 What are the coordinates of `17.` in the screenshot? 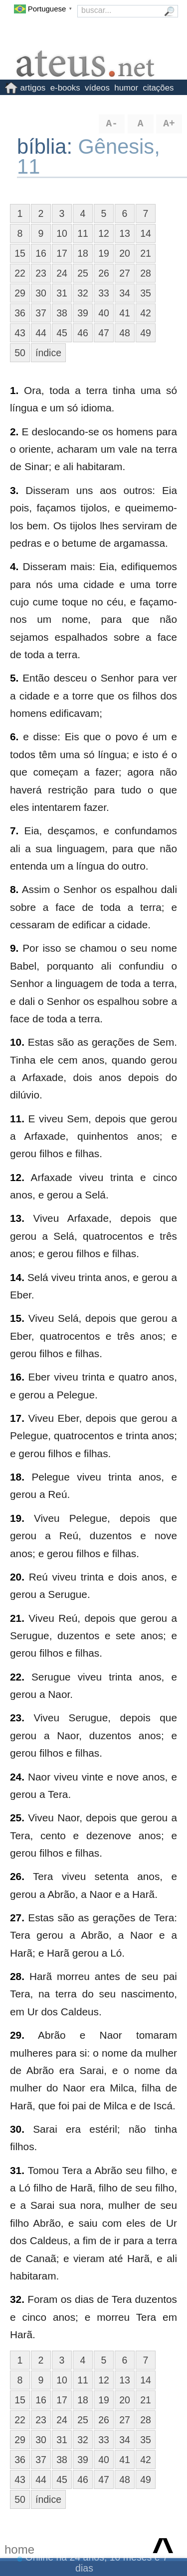 It's located at (17, 1418).